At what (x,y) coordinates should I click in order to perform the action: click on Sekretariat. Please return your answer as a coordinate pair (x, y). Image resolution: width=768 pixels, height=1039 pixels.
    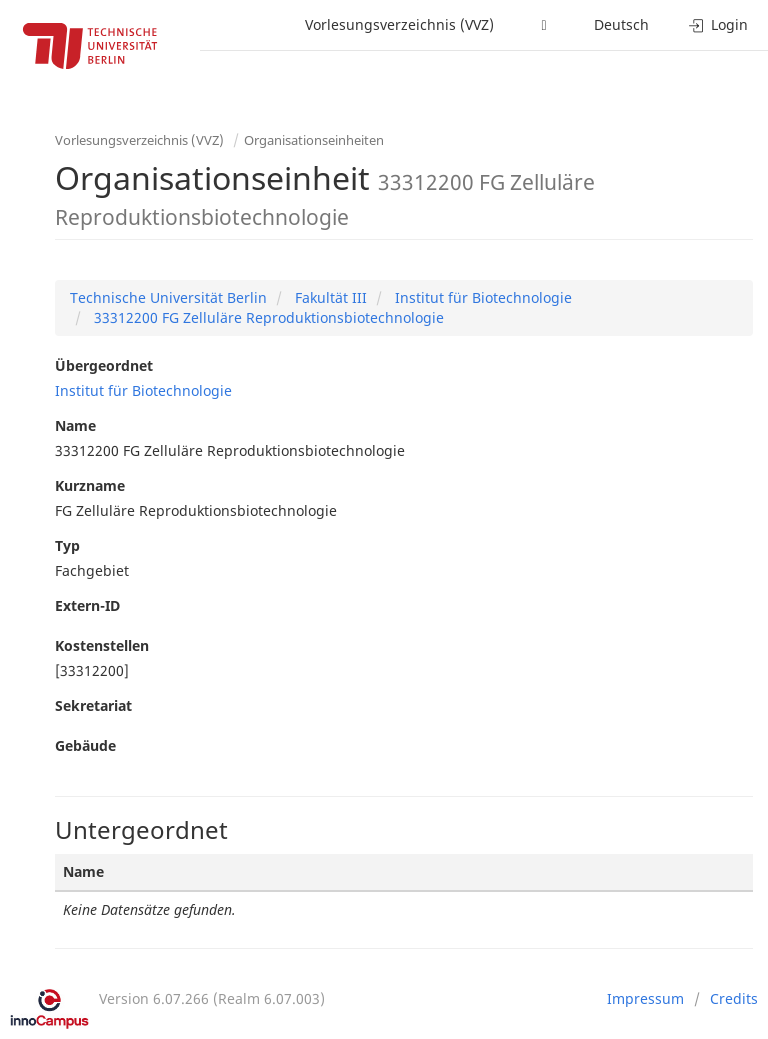
    Looking at the image, I should click on (93, 705).